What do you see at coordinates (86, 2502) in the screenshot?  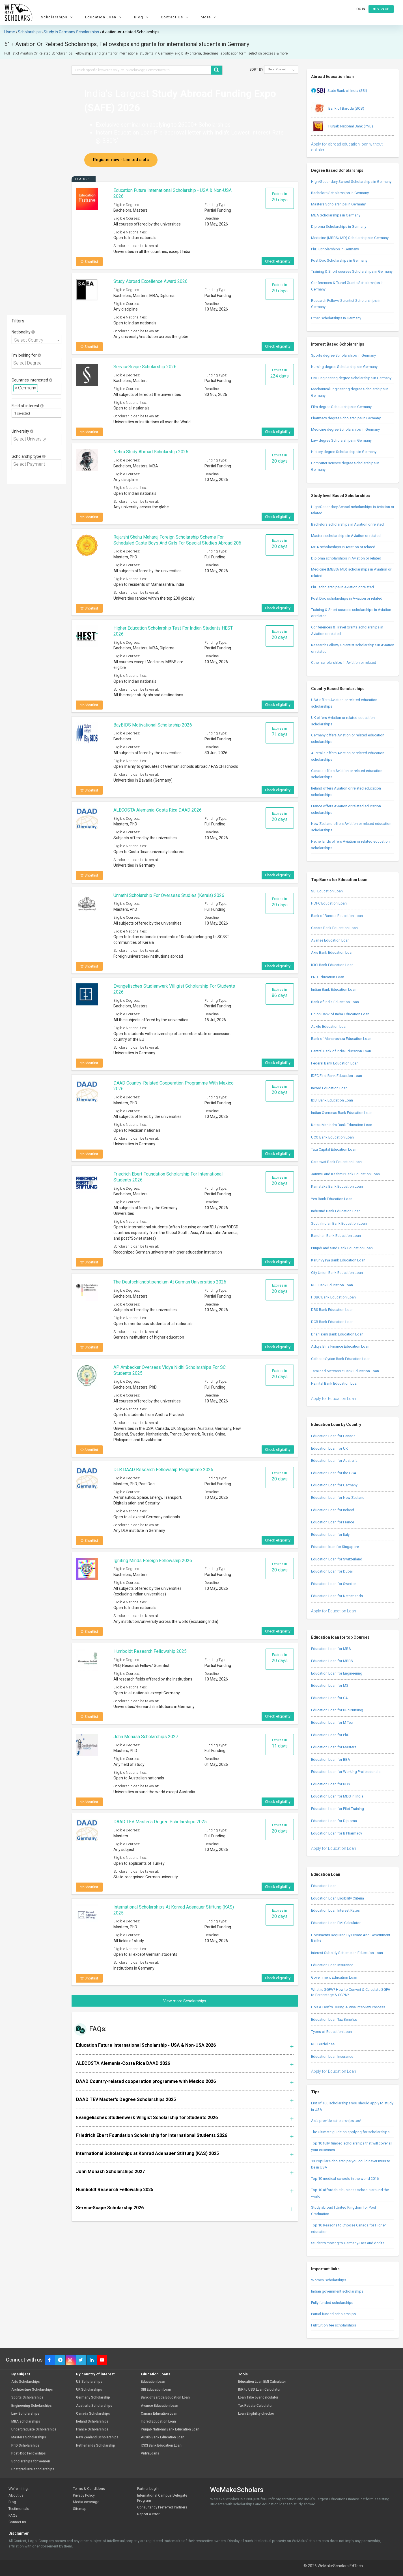 I see `Media coverage` at bounding box center [86, 2502].